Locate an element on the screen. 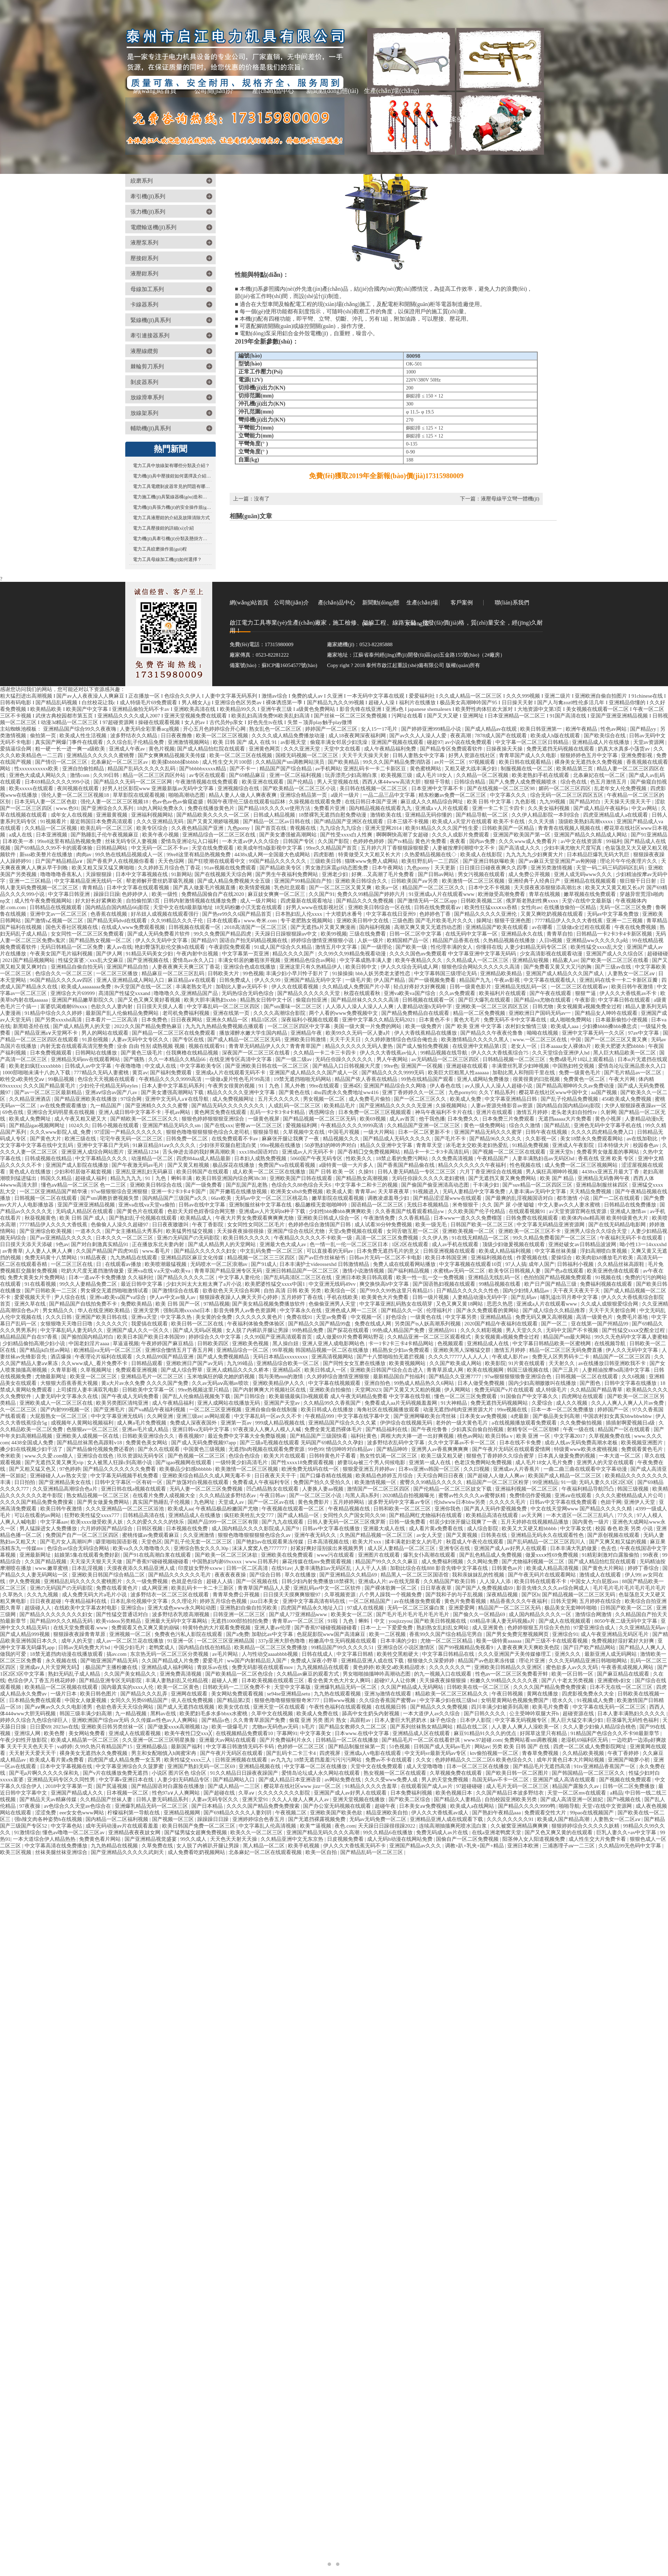  超碰资源在线 is located at coordinates (579, 1713).